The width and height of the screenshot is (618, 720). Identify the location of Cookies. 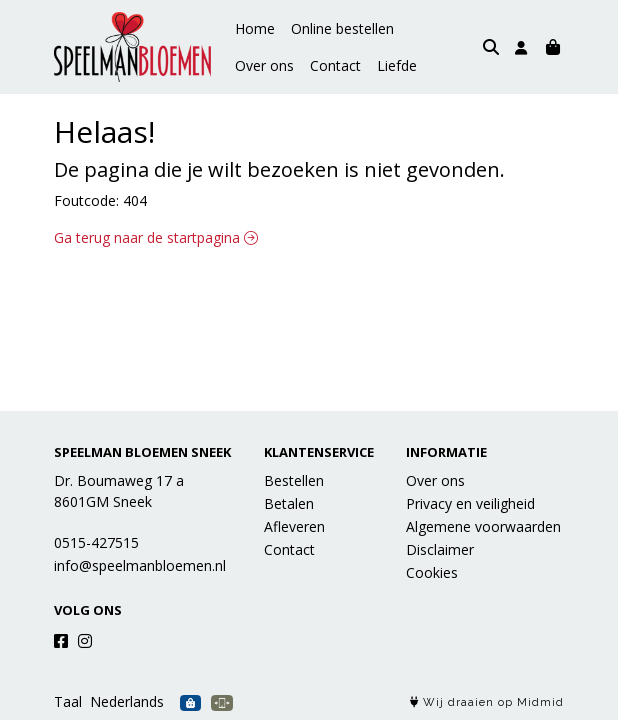
(432, 572).